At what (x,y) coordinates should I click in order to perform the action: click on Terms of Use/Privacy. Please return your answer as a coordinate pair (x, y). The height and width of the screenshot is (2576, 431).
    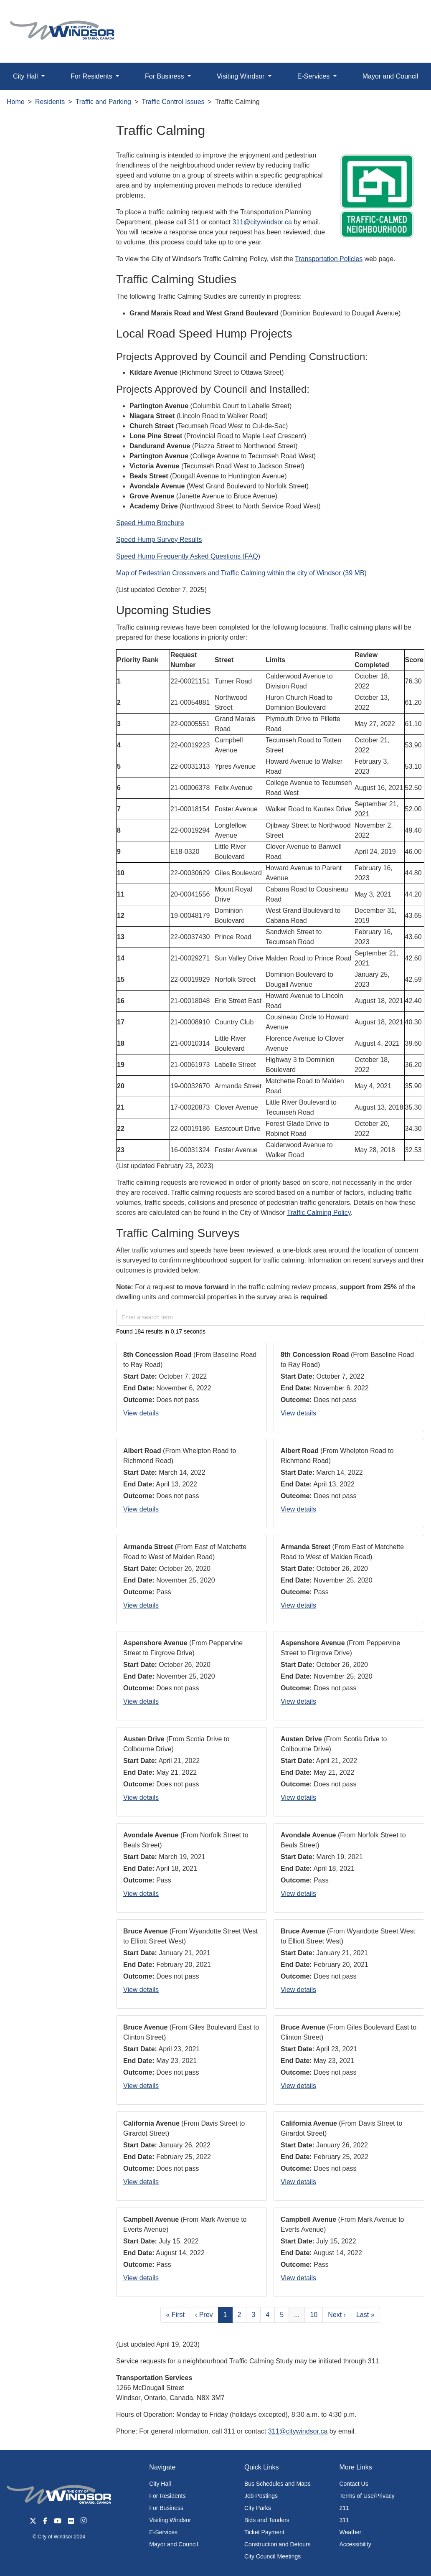
    Looking at the image, I should click on (366, 2495).